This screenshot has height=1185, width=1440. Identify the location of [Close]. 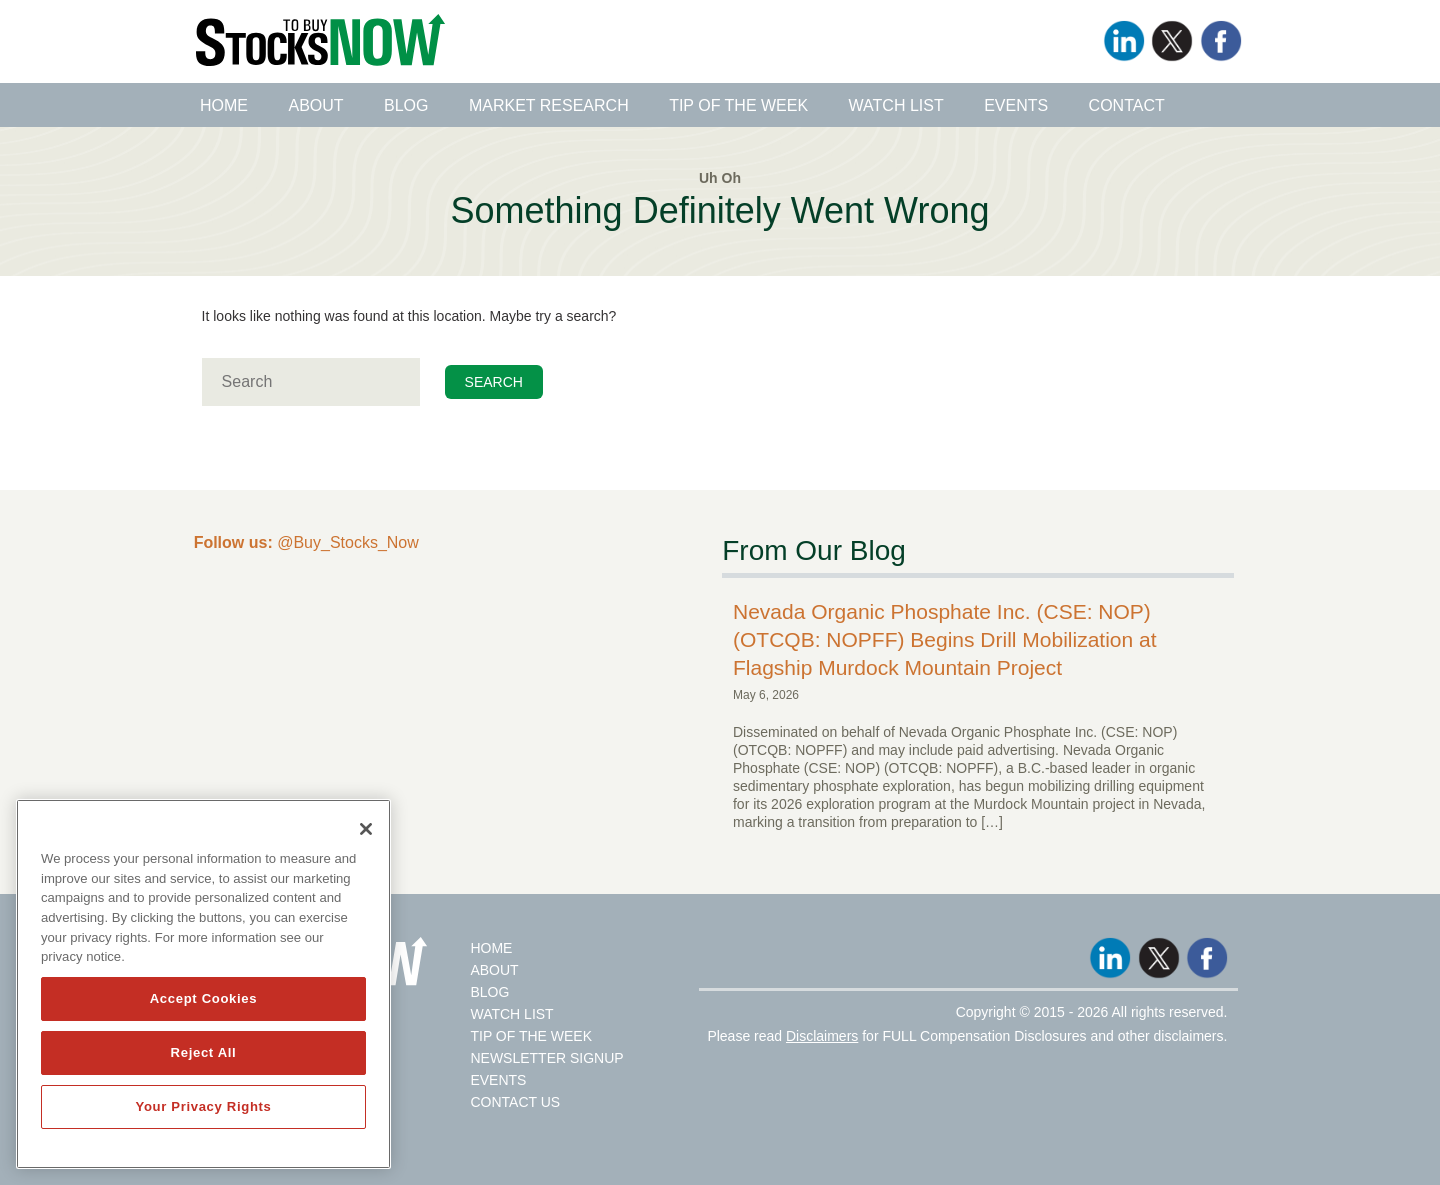
(366, 829).